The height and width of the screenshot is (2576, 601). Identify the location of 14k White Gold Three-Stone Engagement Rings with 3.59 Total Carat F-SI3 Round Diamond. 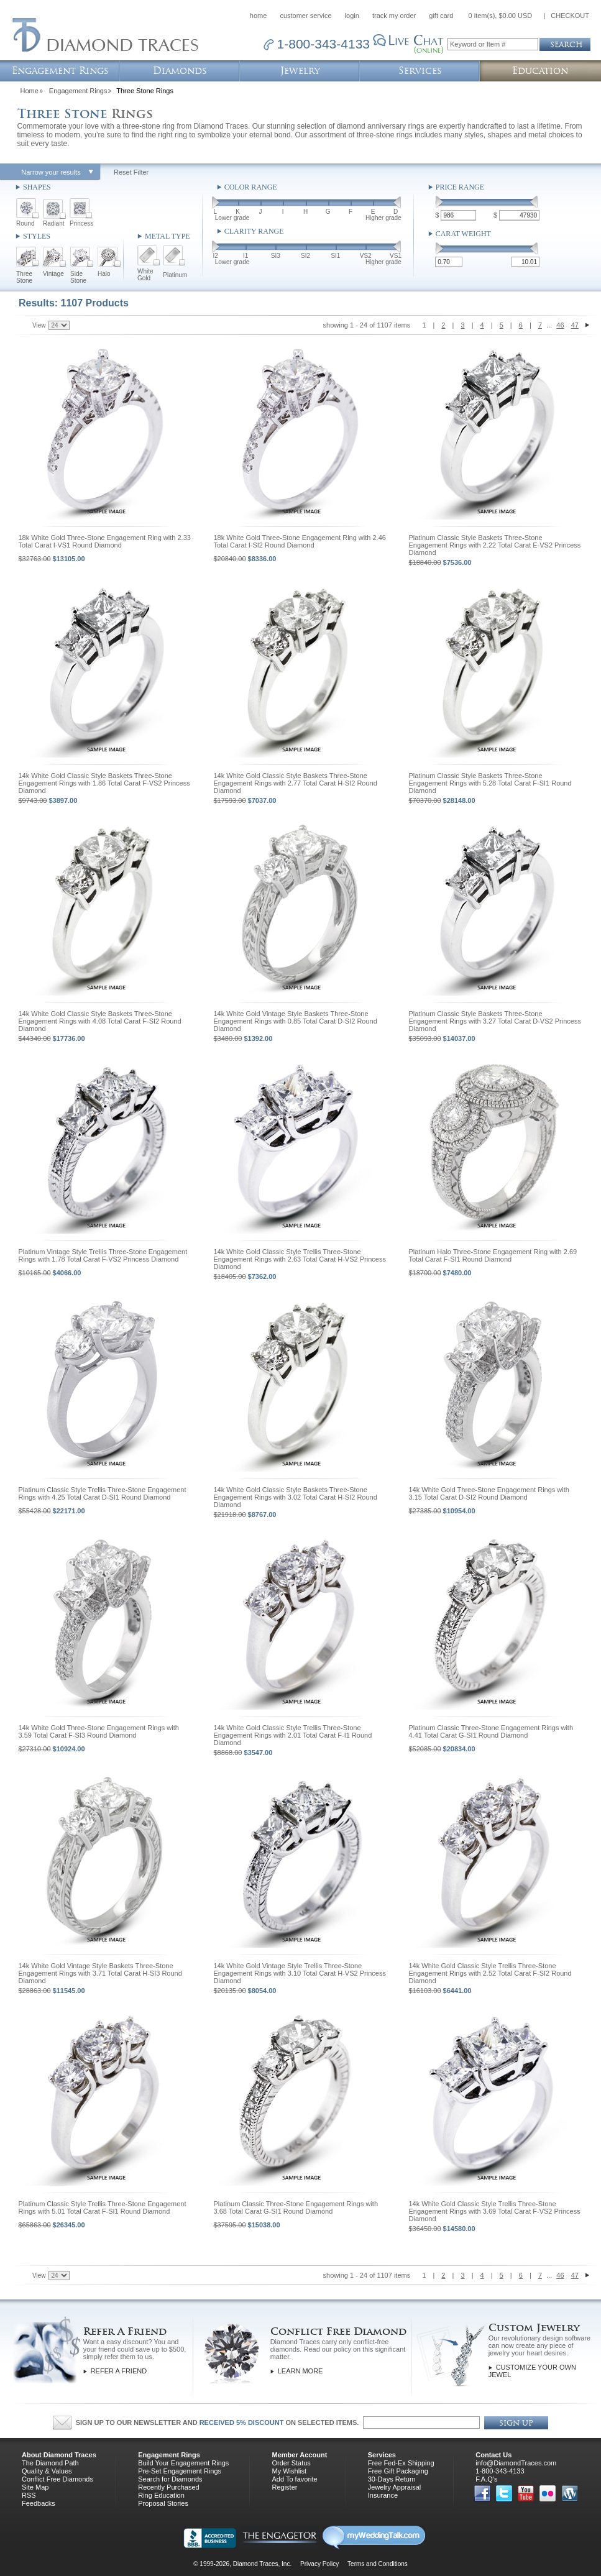
(99, 1731).